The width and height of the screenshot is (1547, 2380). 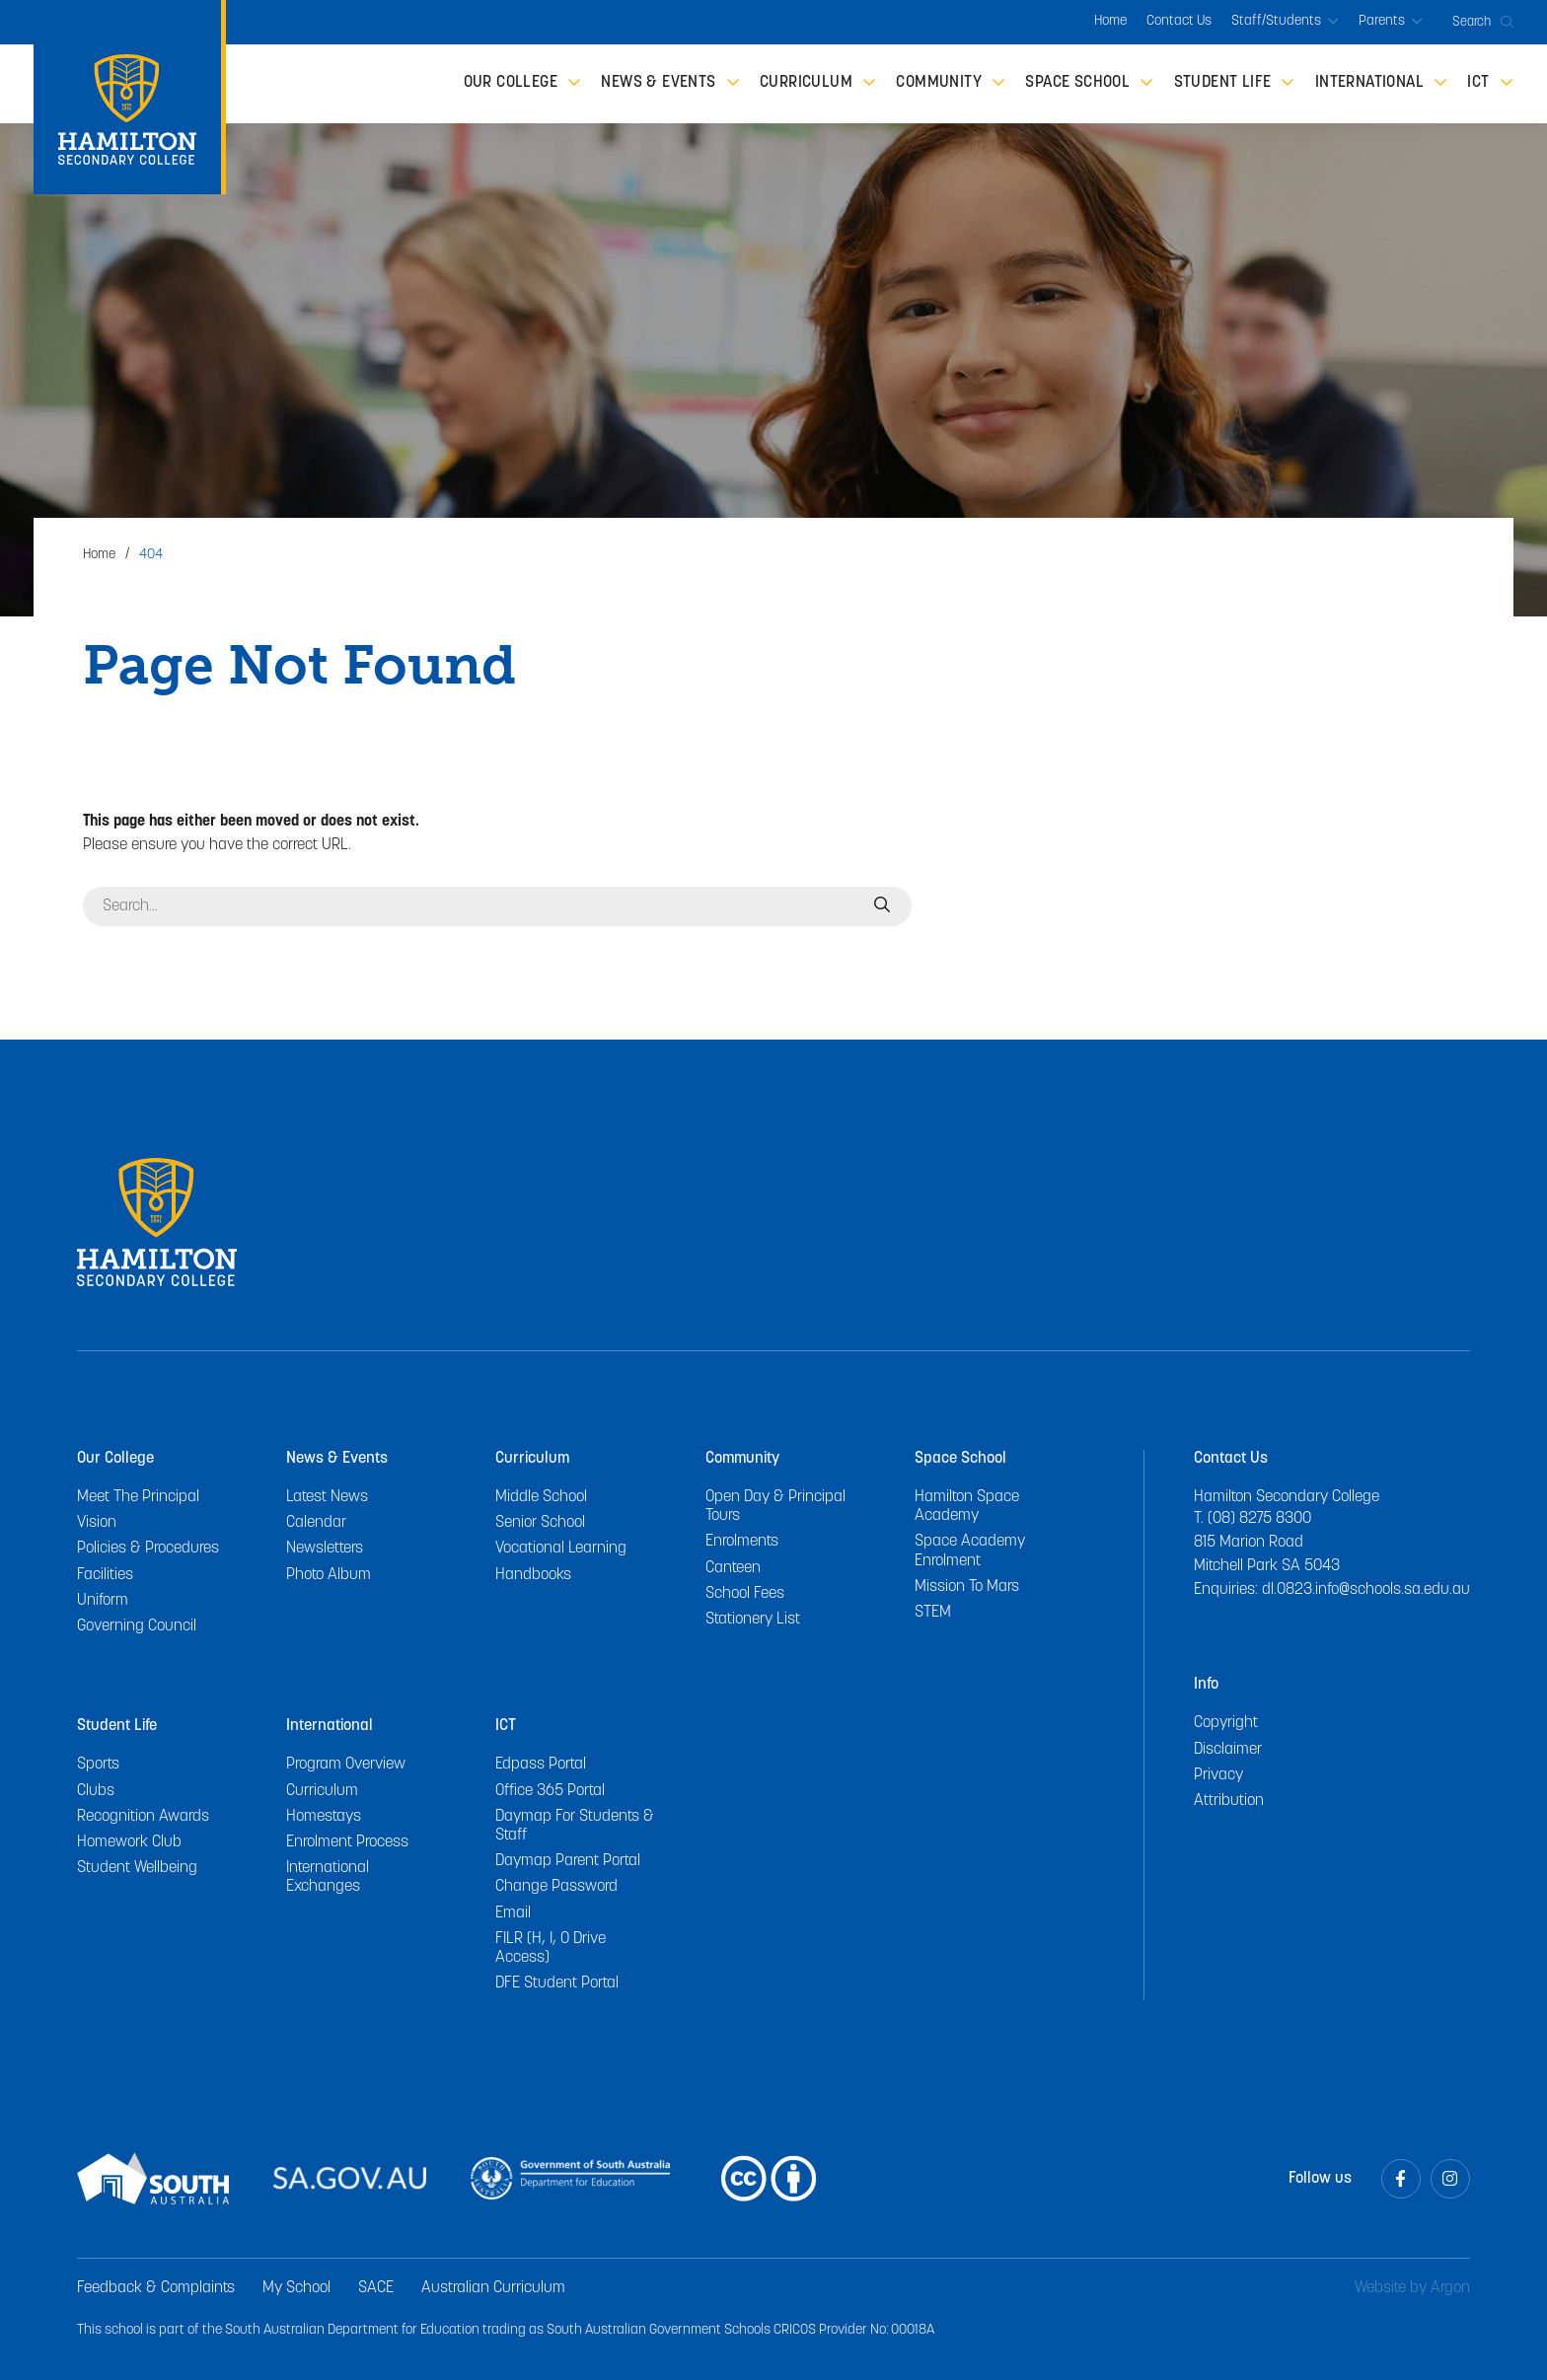 I want to click on Email, so click(x=513, y=1913).